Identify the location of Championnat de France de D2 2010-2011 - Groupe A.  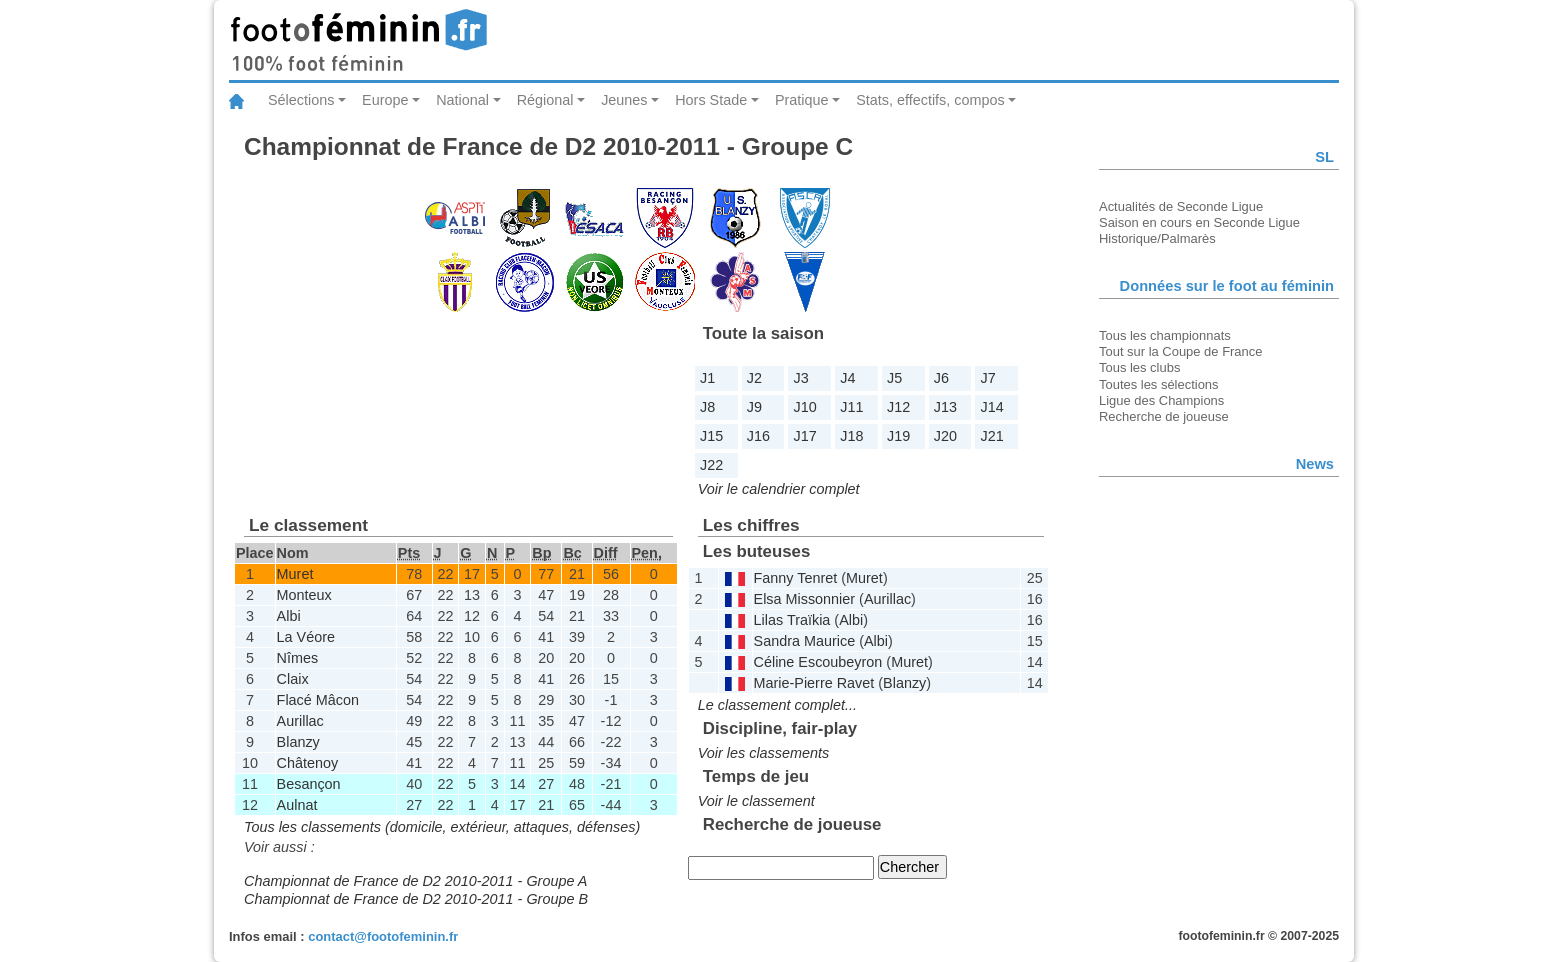
(415, 881).